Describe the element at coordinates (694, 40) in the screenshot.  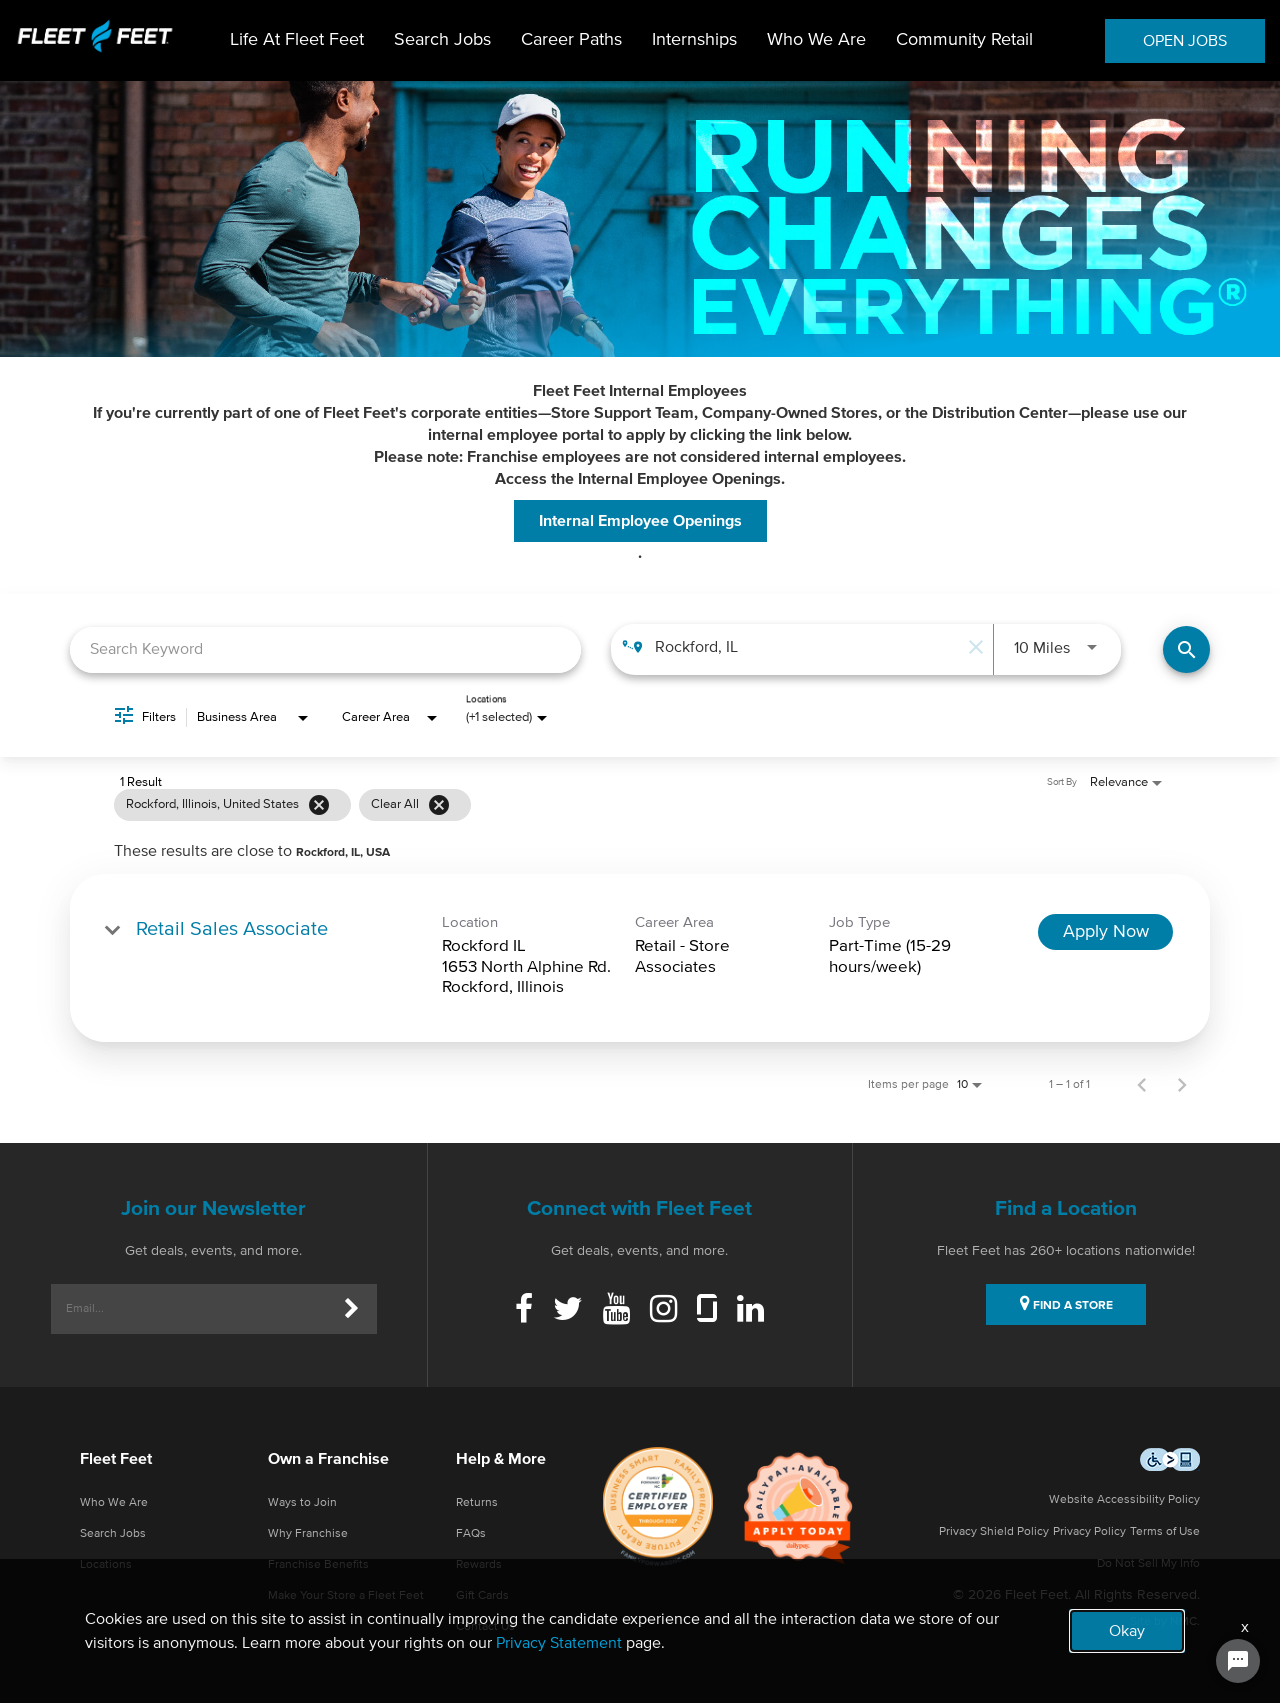
I see `Internships` at that location.